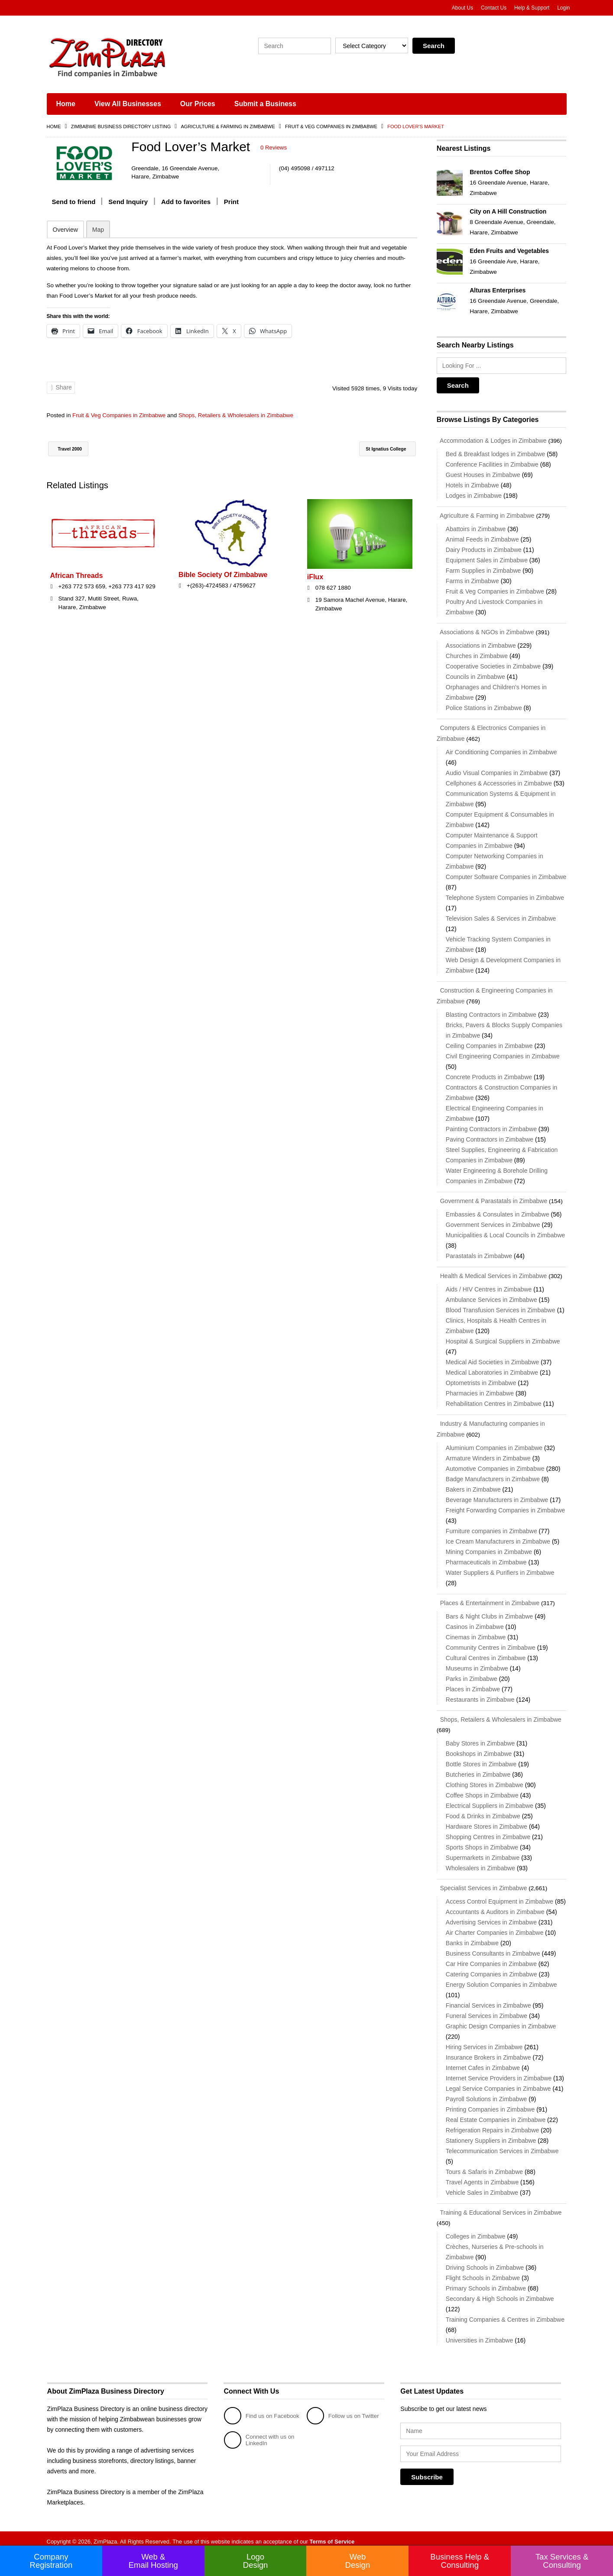 The height and width of the screenshot is (2576, 613). I want to click on Flight Schools in Zimbabwe, so click(483, 2271).